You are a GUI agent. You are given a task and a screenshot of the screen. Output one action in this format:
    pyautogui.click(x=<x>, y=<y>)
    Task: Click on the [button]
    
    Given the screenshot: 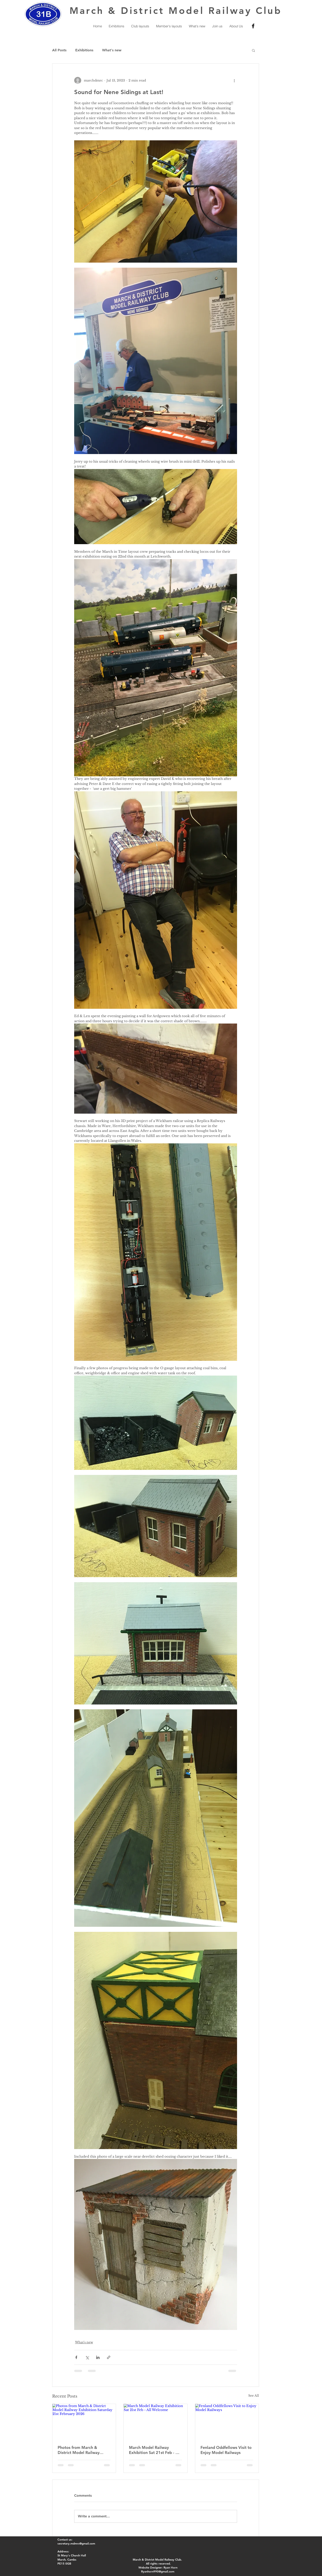 What is the action you would take?
    pyautogui.click(x=253, y=50)
    